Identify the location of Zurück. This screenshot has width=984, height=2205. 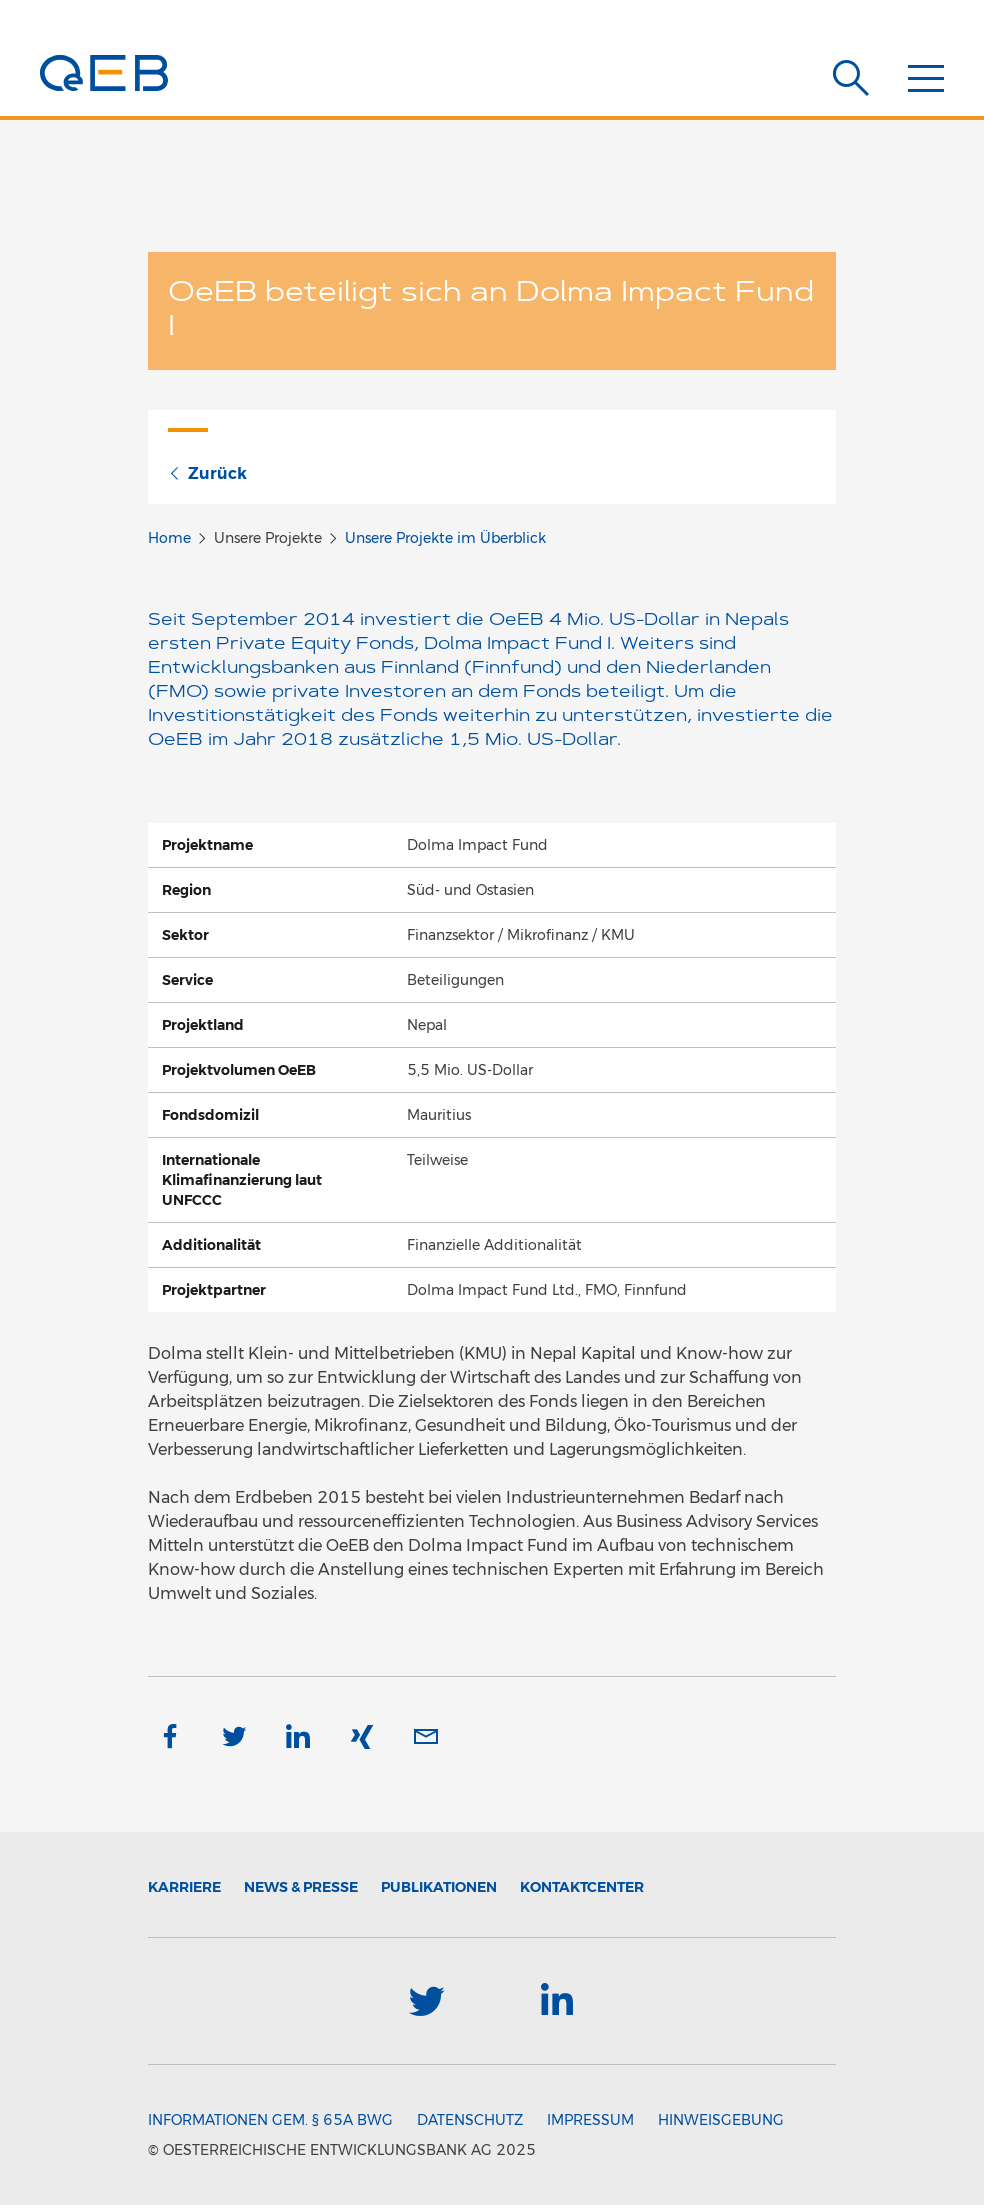
(207, 473).